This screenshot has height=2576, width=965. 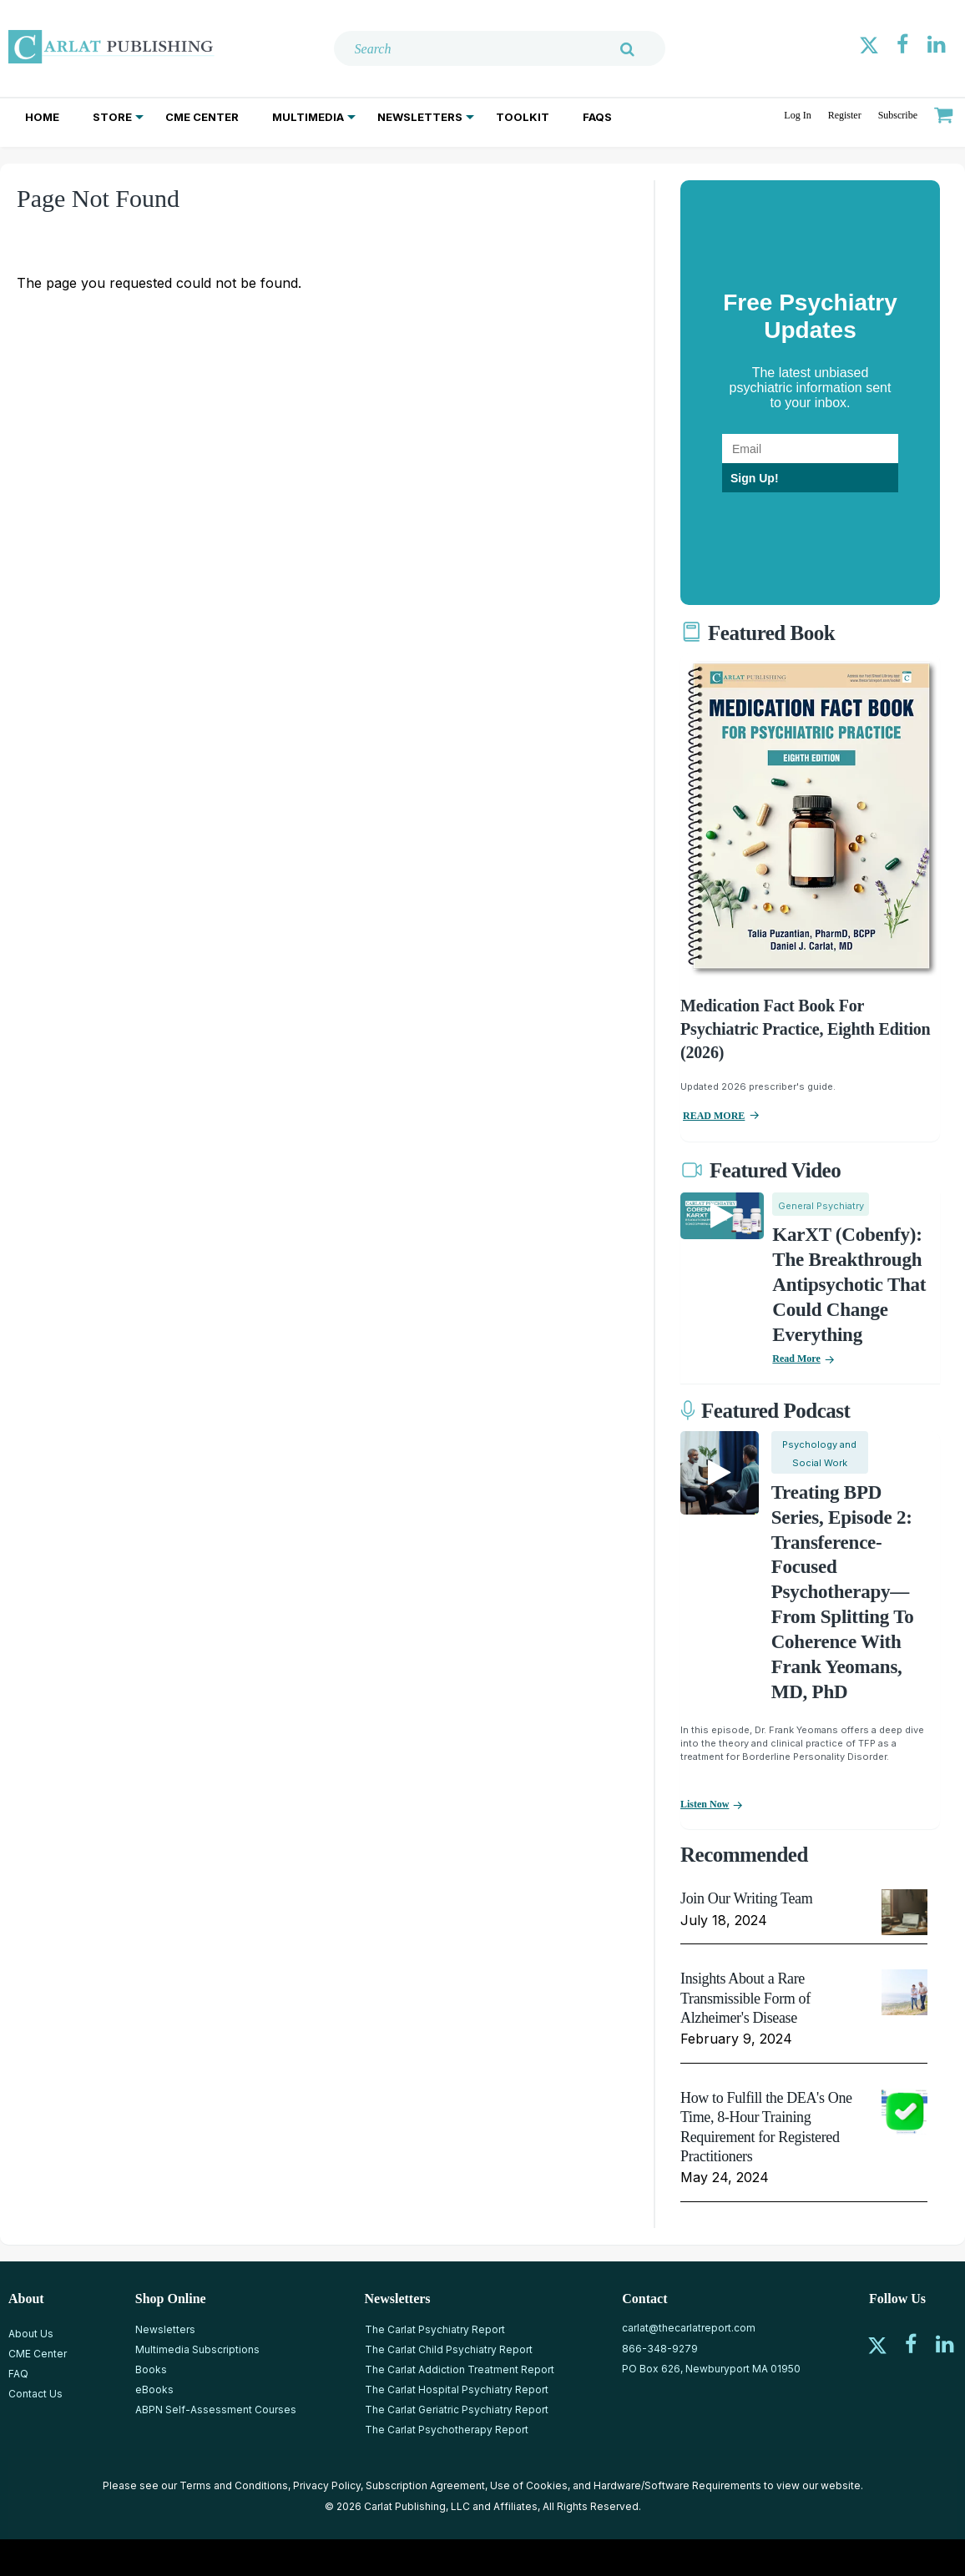 What do you see at coordinates (35, 2393) in the screenshot?
I see `Contact Us` at bounding box center [35, 2393].